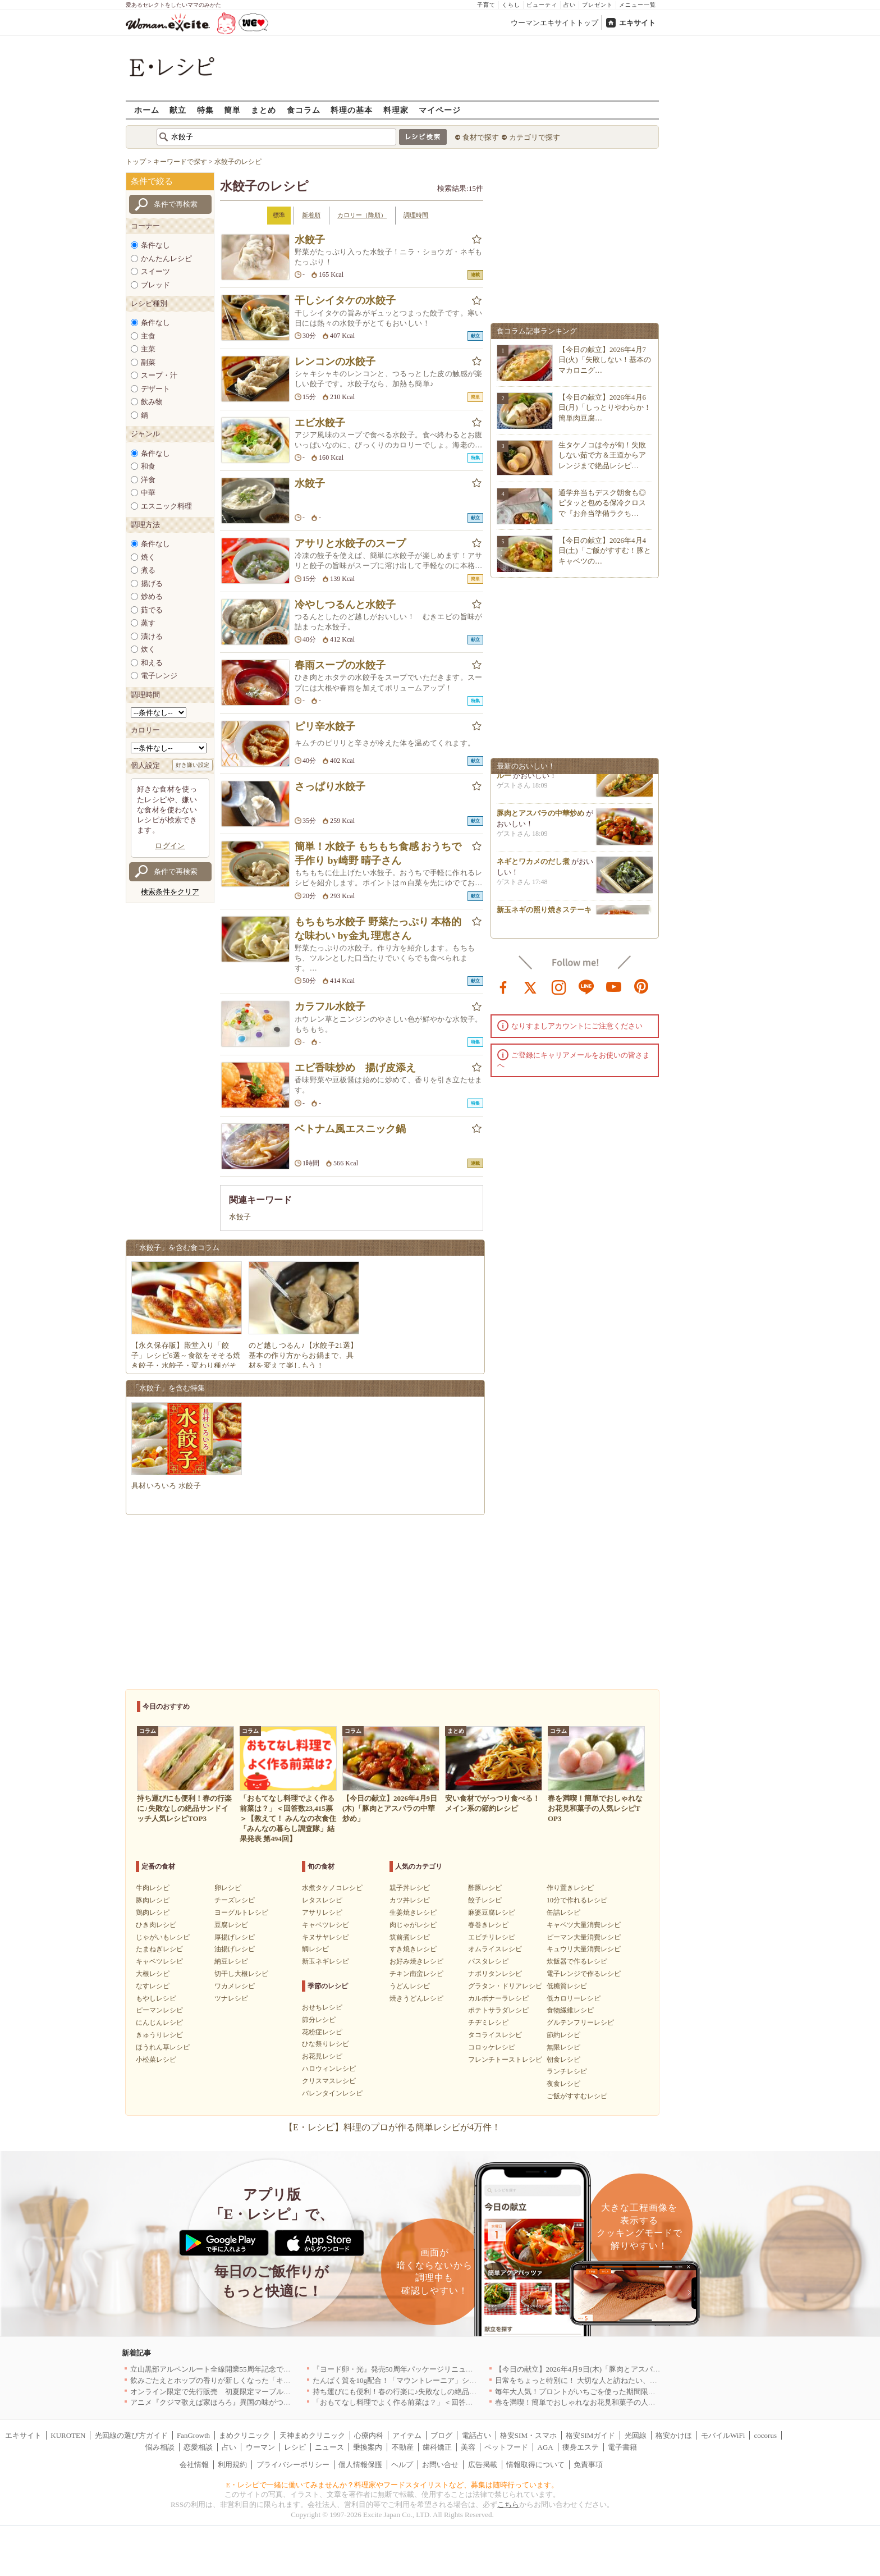  Describe the element at coordinates (163, 2047) in the screenshot. I see `ほうれん草レシピ` at that location.